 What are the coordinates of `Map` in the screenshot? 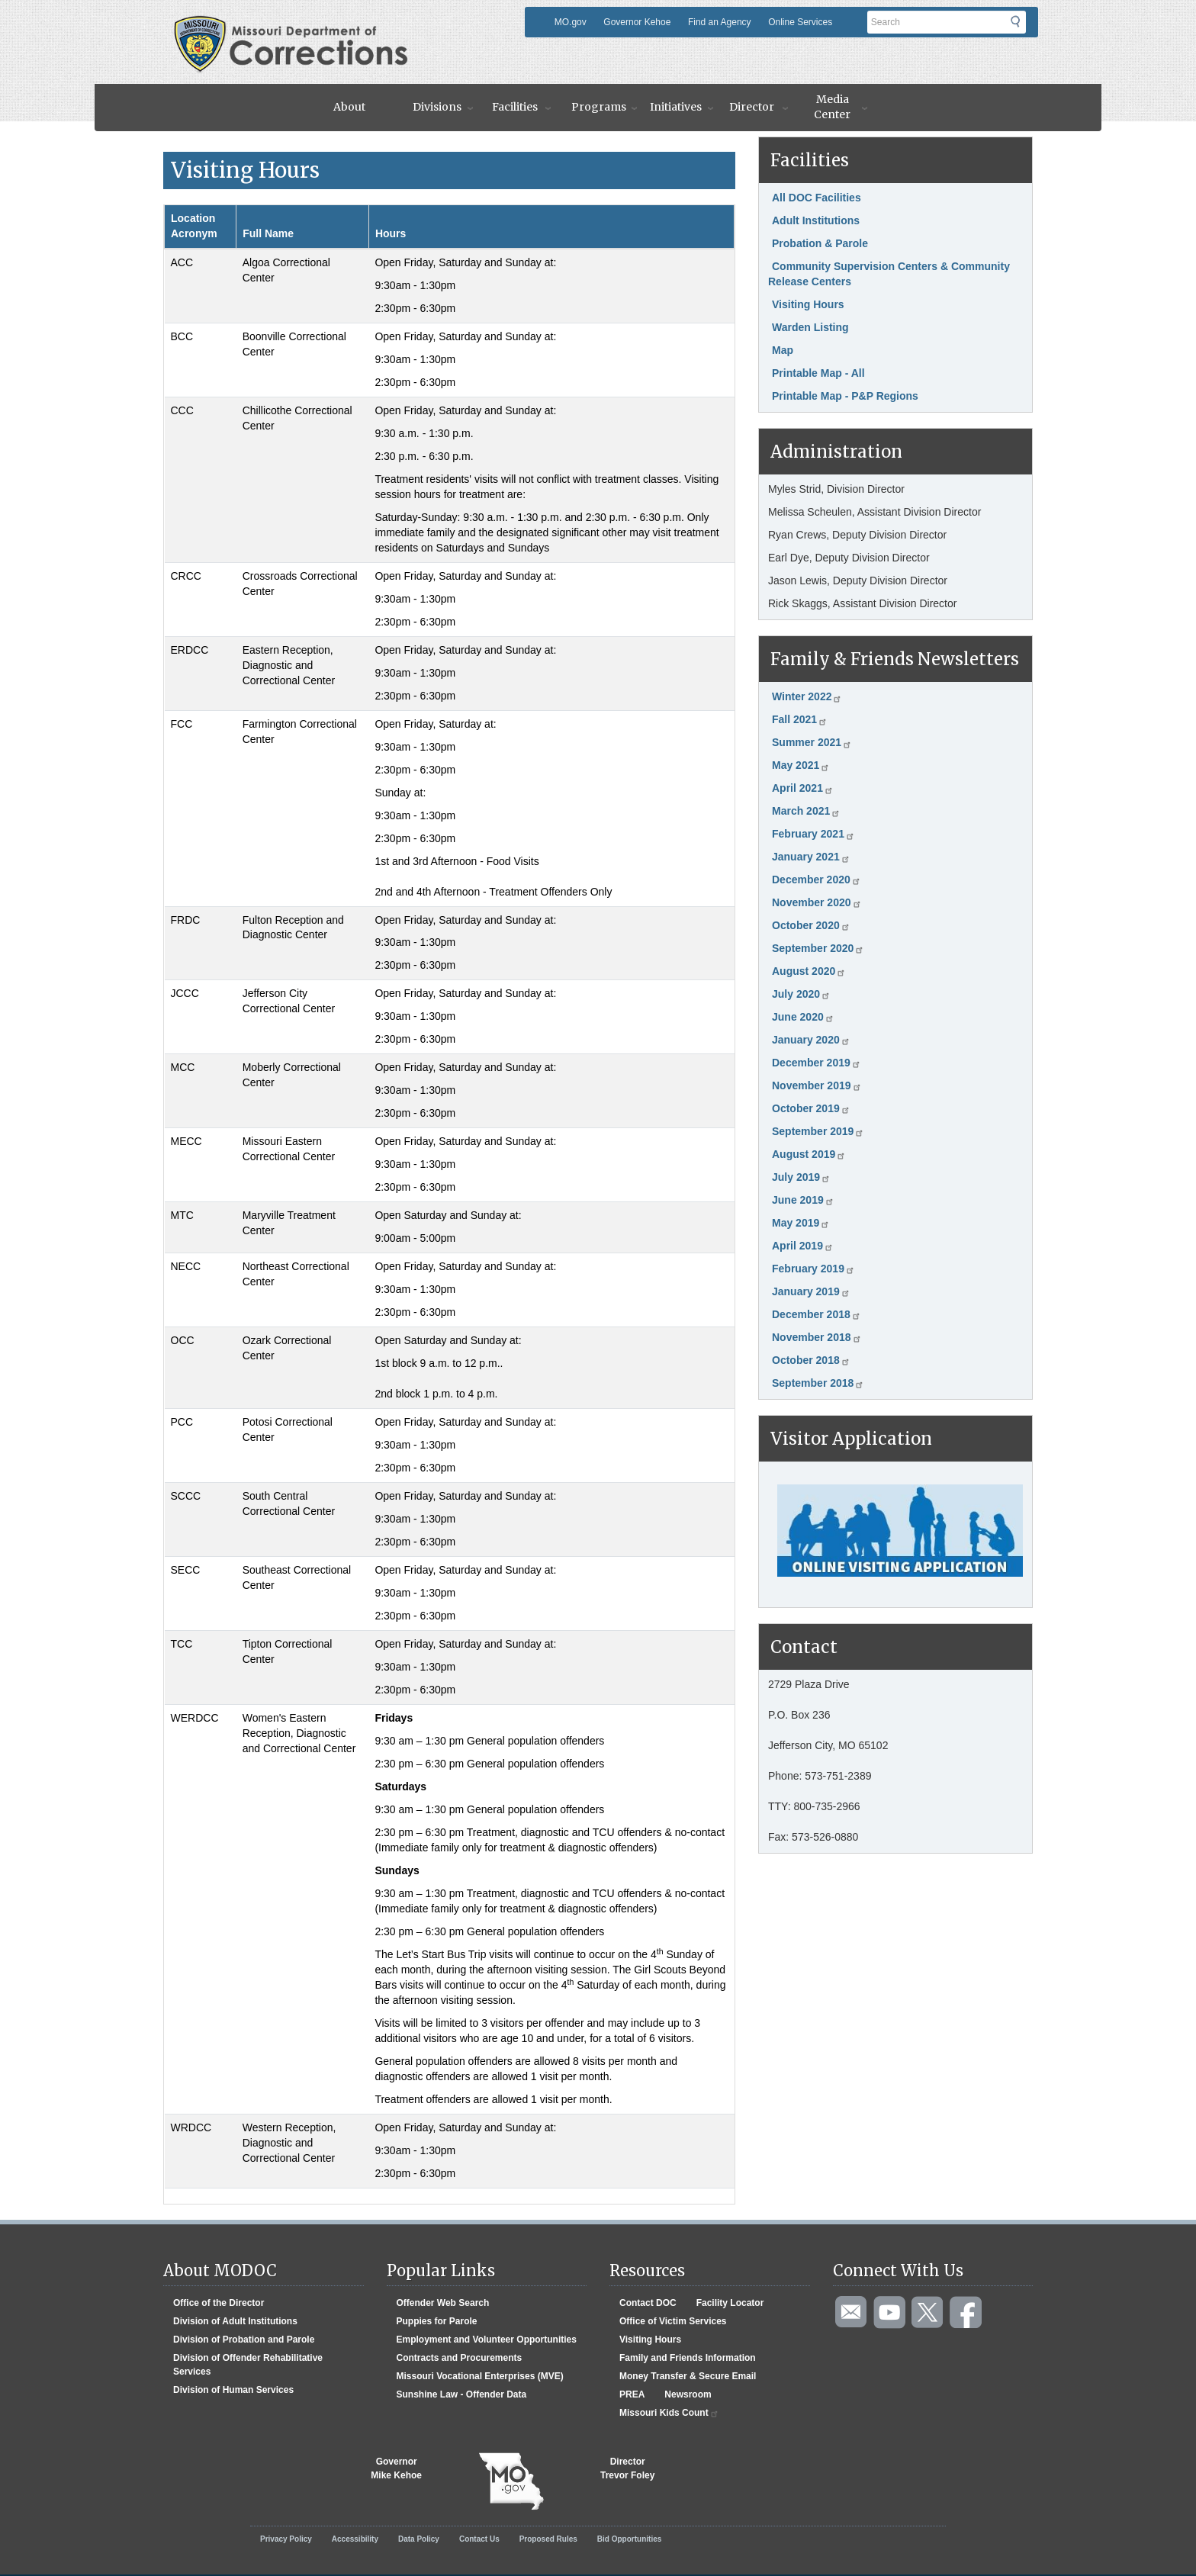 It's located at (782, 350).